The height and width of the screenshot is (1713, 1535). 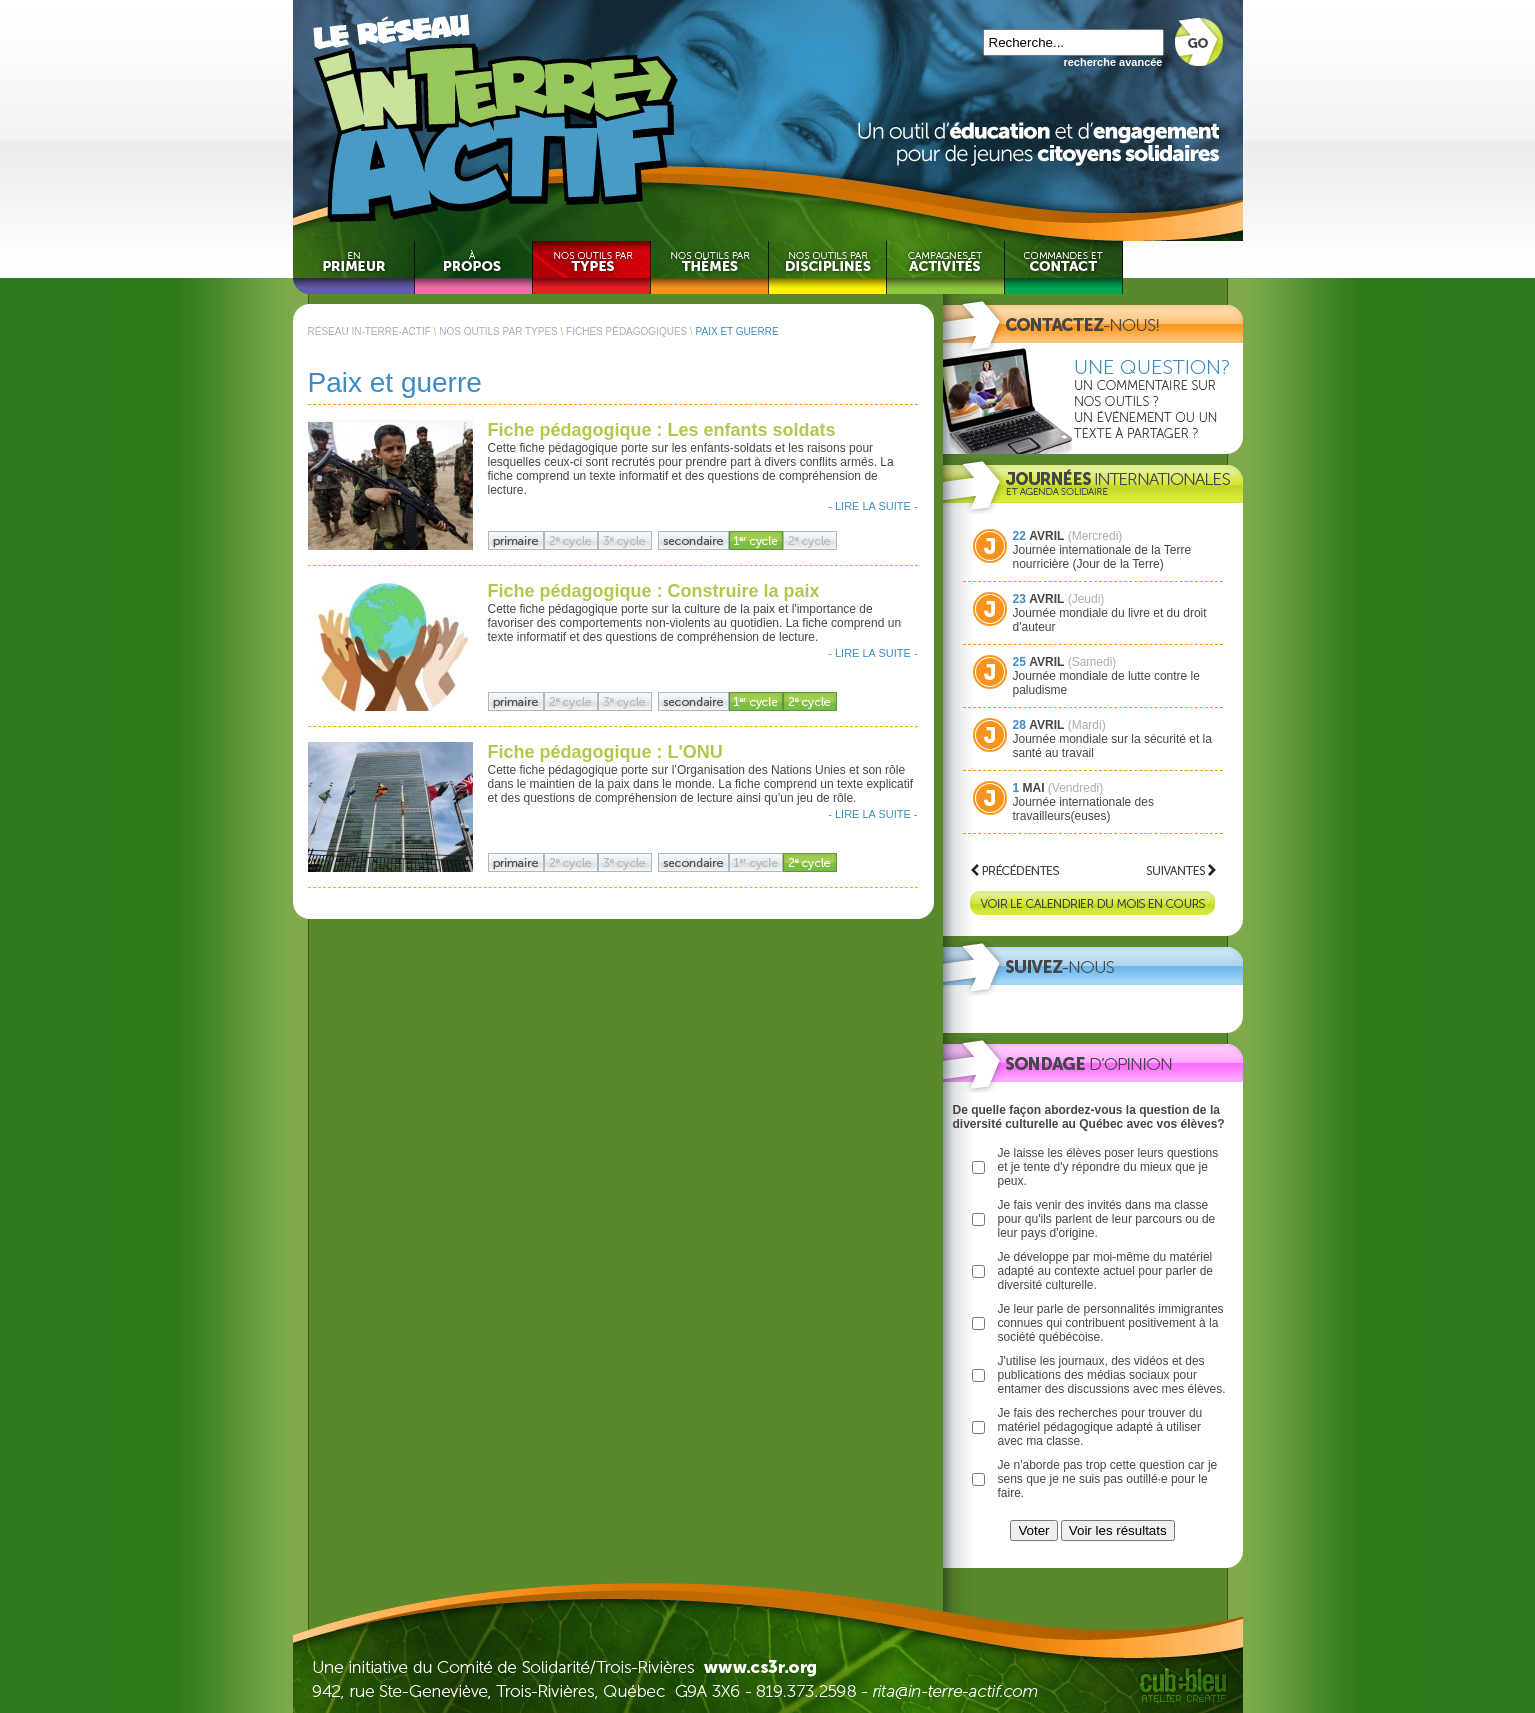 What do you see at coordinates (662, 430) in the screenshot?
I see `Fiche pédagogique : Les enfants soldats` at bounding box center [662, 430].